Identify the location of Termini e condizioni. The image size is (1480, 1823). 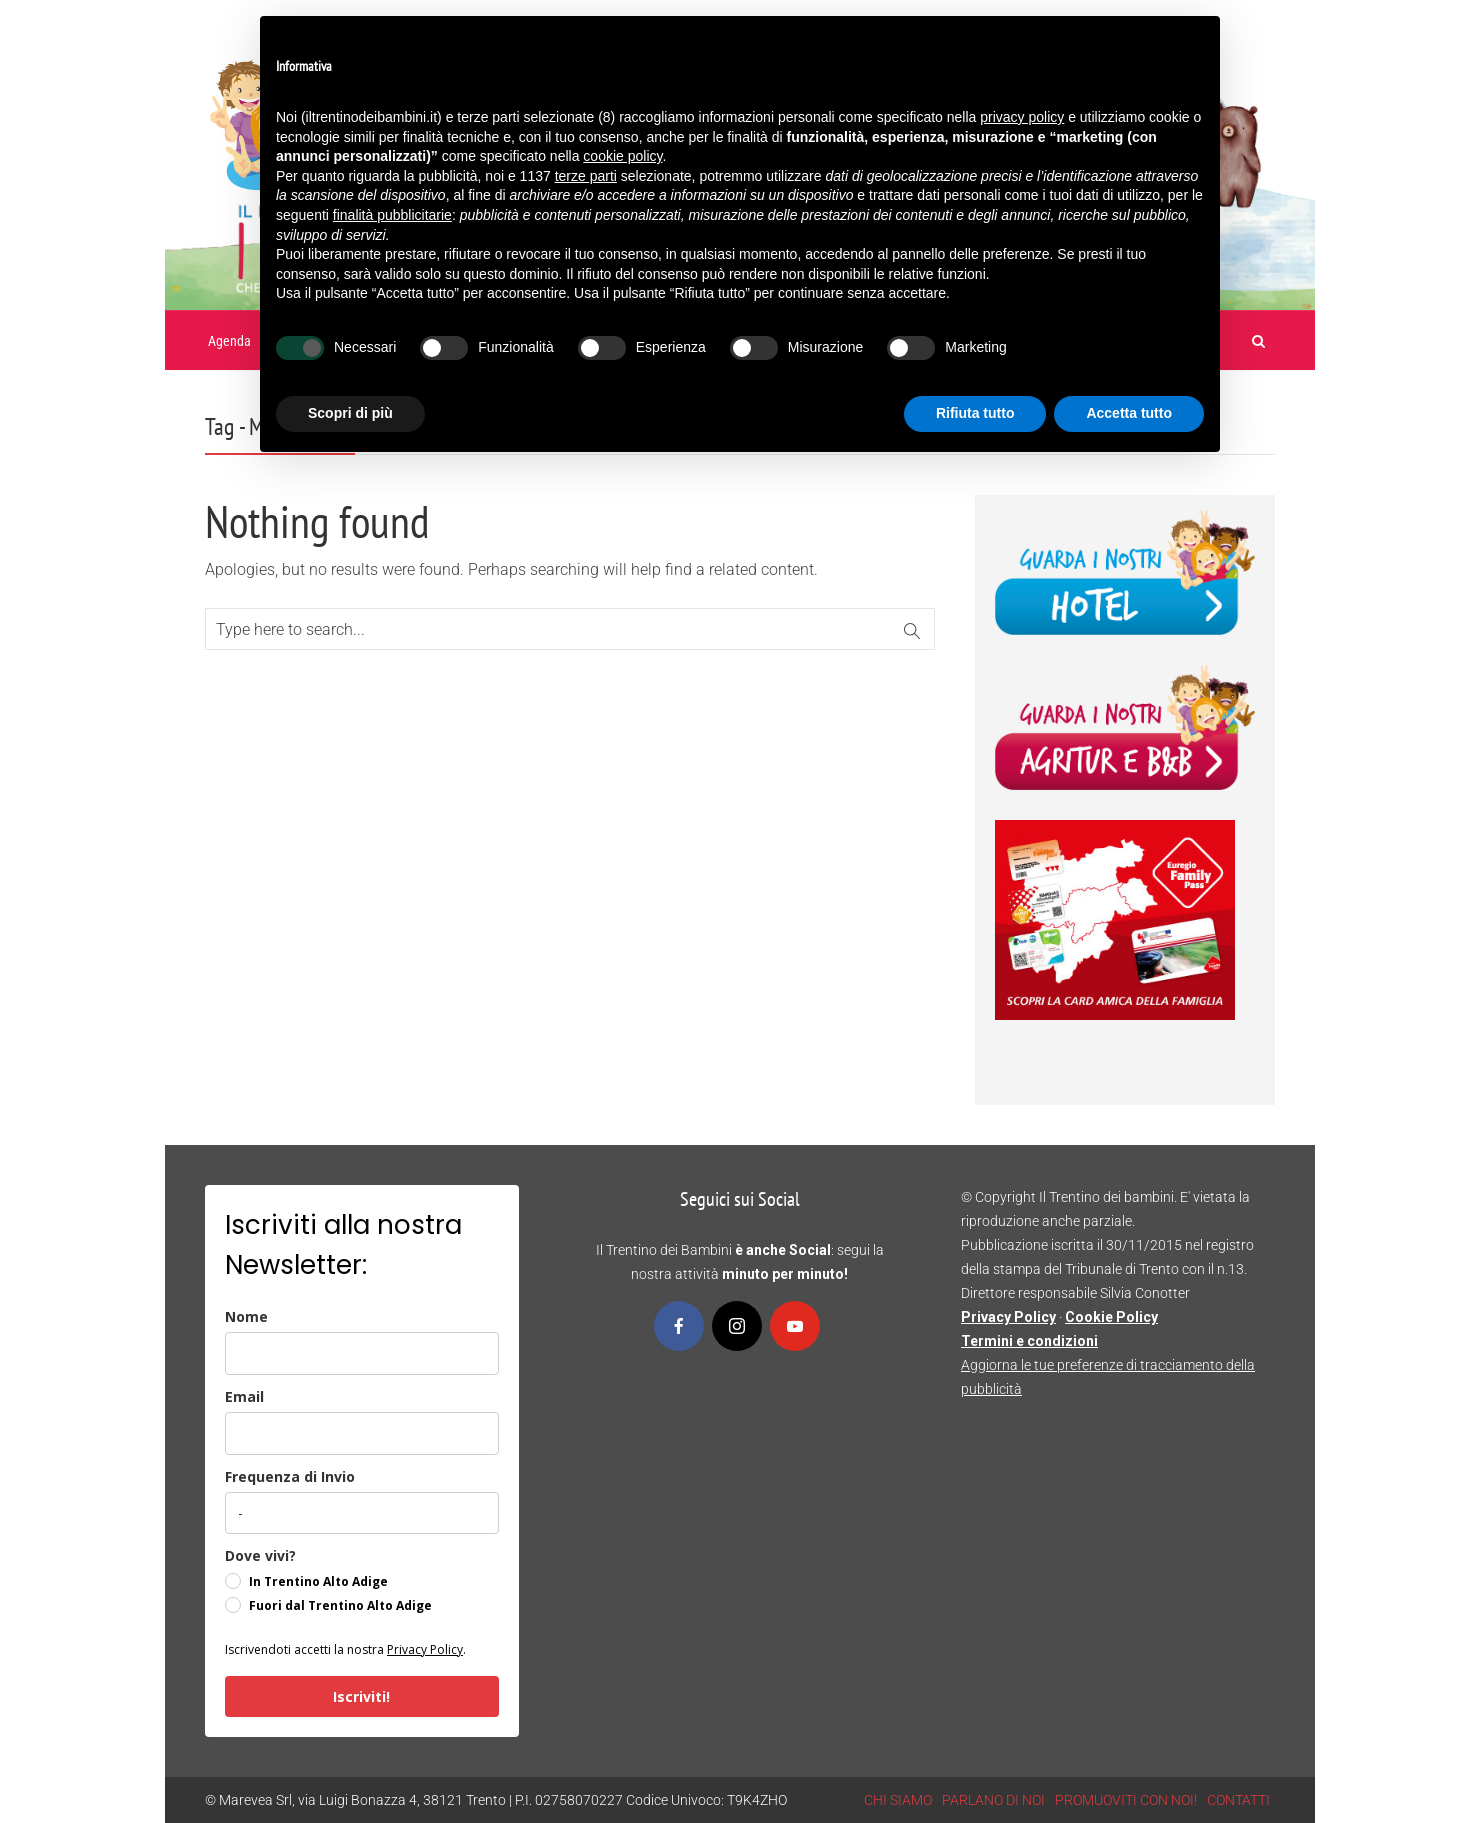
(1029, 1341).